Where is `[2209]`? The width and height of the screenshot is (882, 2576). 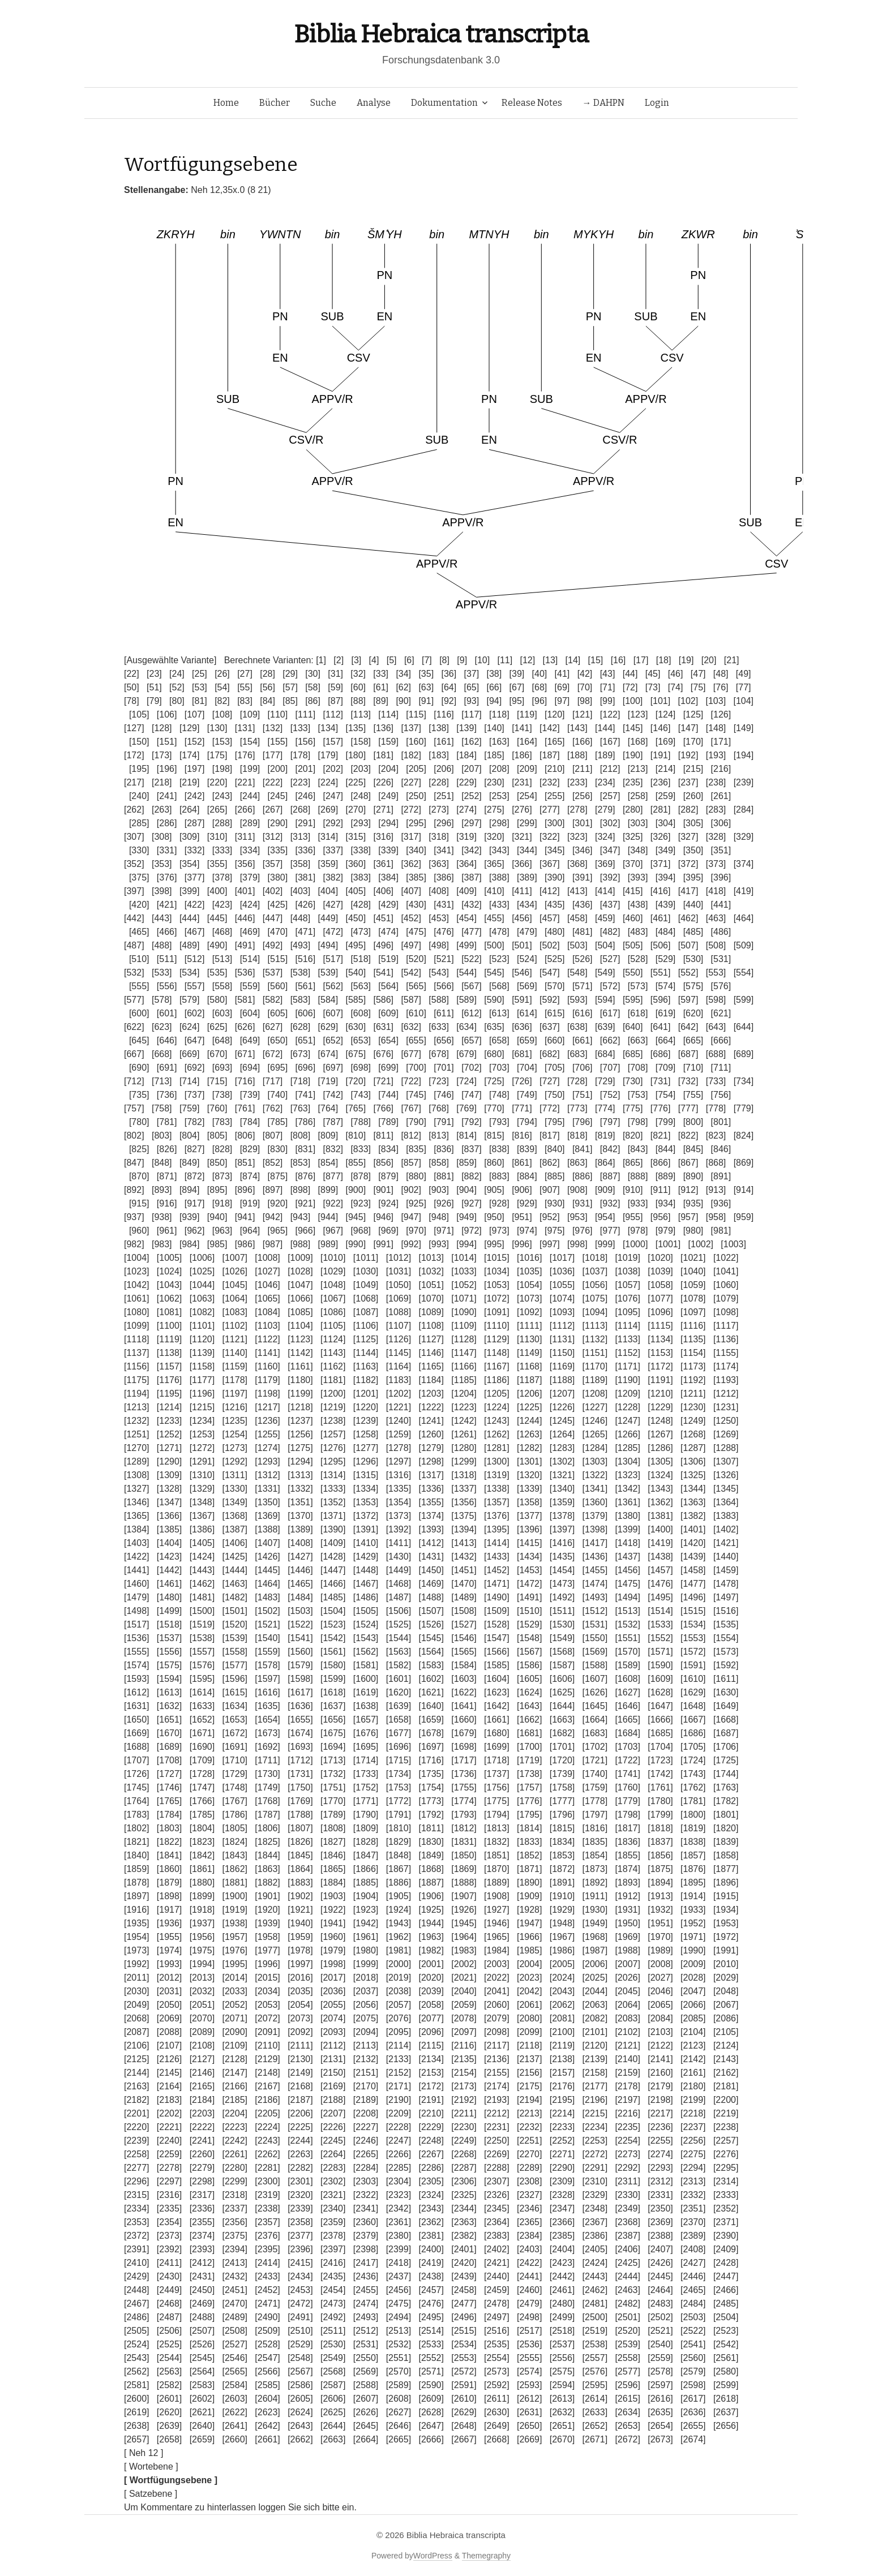
[2209] is located at coordinates (398, 2113).